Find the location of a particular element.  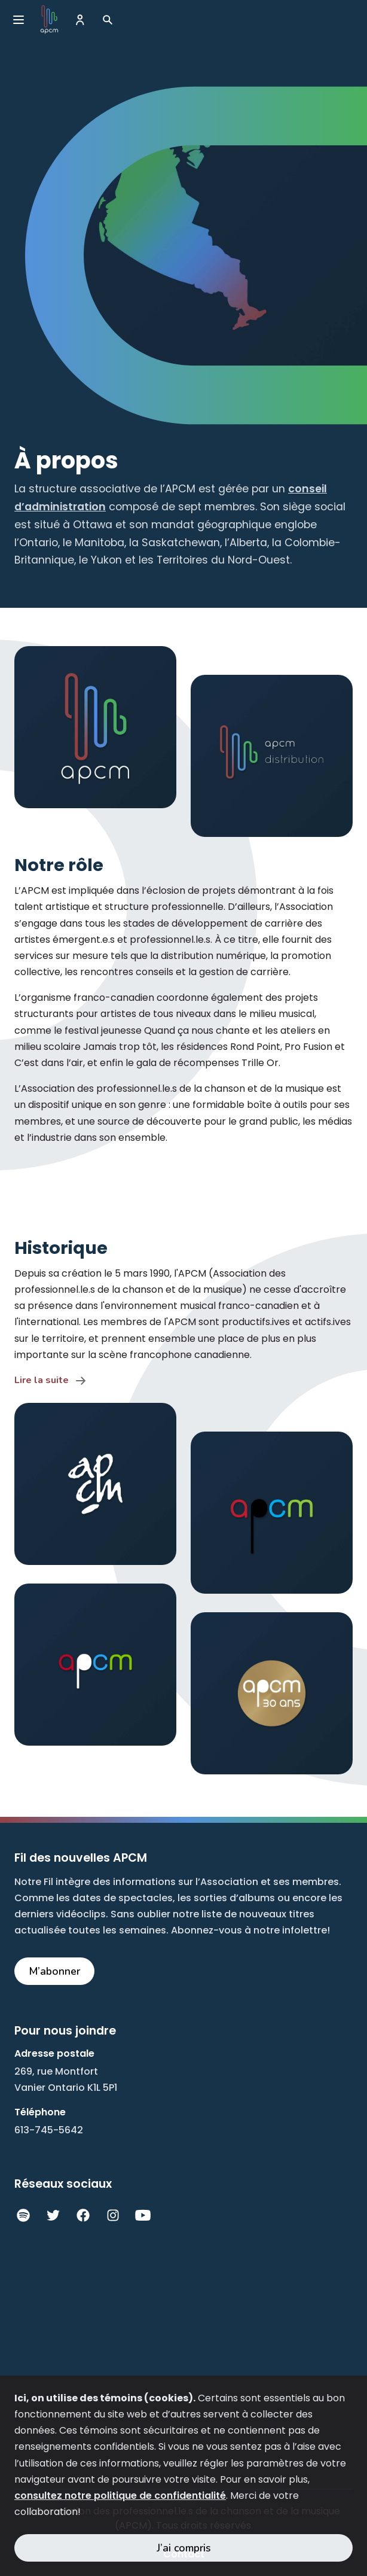

Lire la suite is located at coordinates (41, 1380).